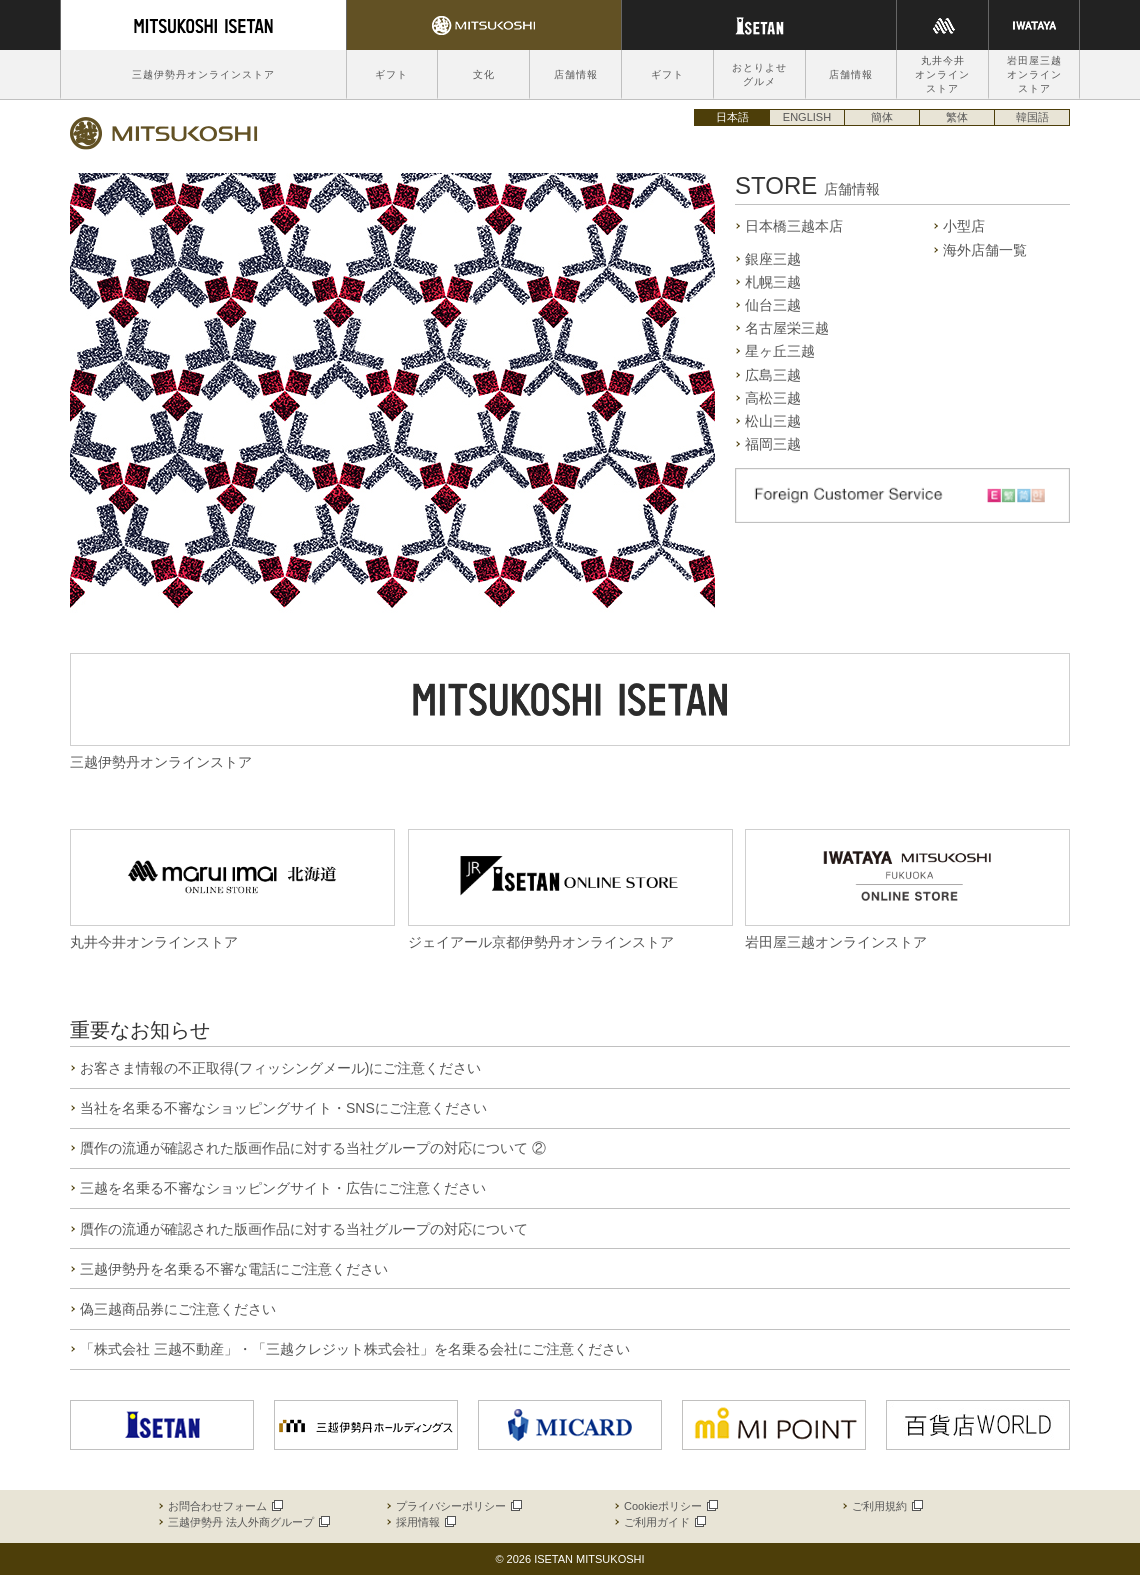  What do you see at coordinates (773, 375) in the screenshot?
I see `広島三越` at bounding box center [773, 375].